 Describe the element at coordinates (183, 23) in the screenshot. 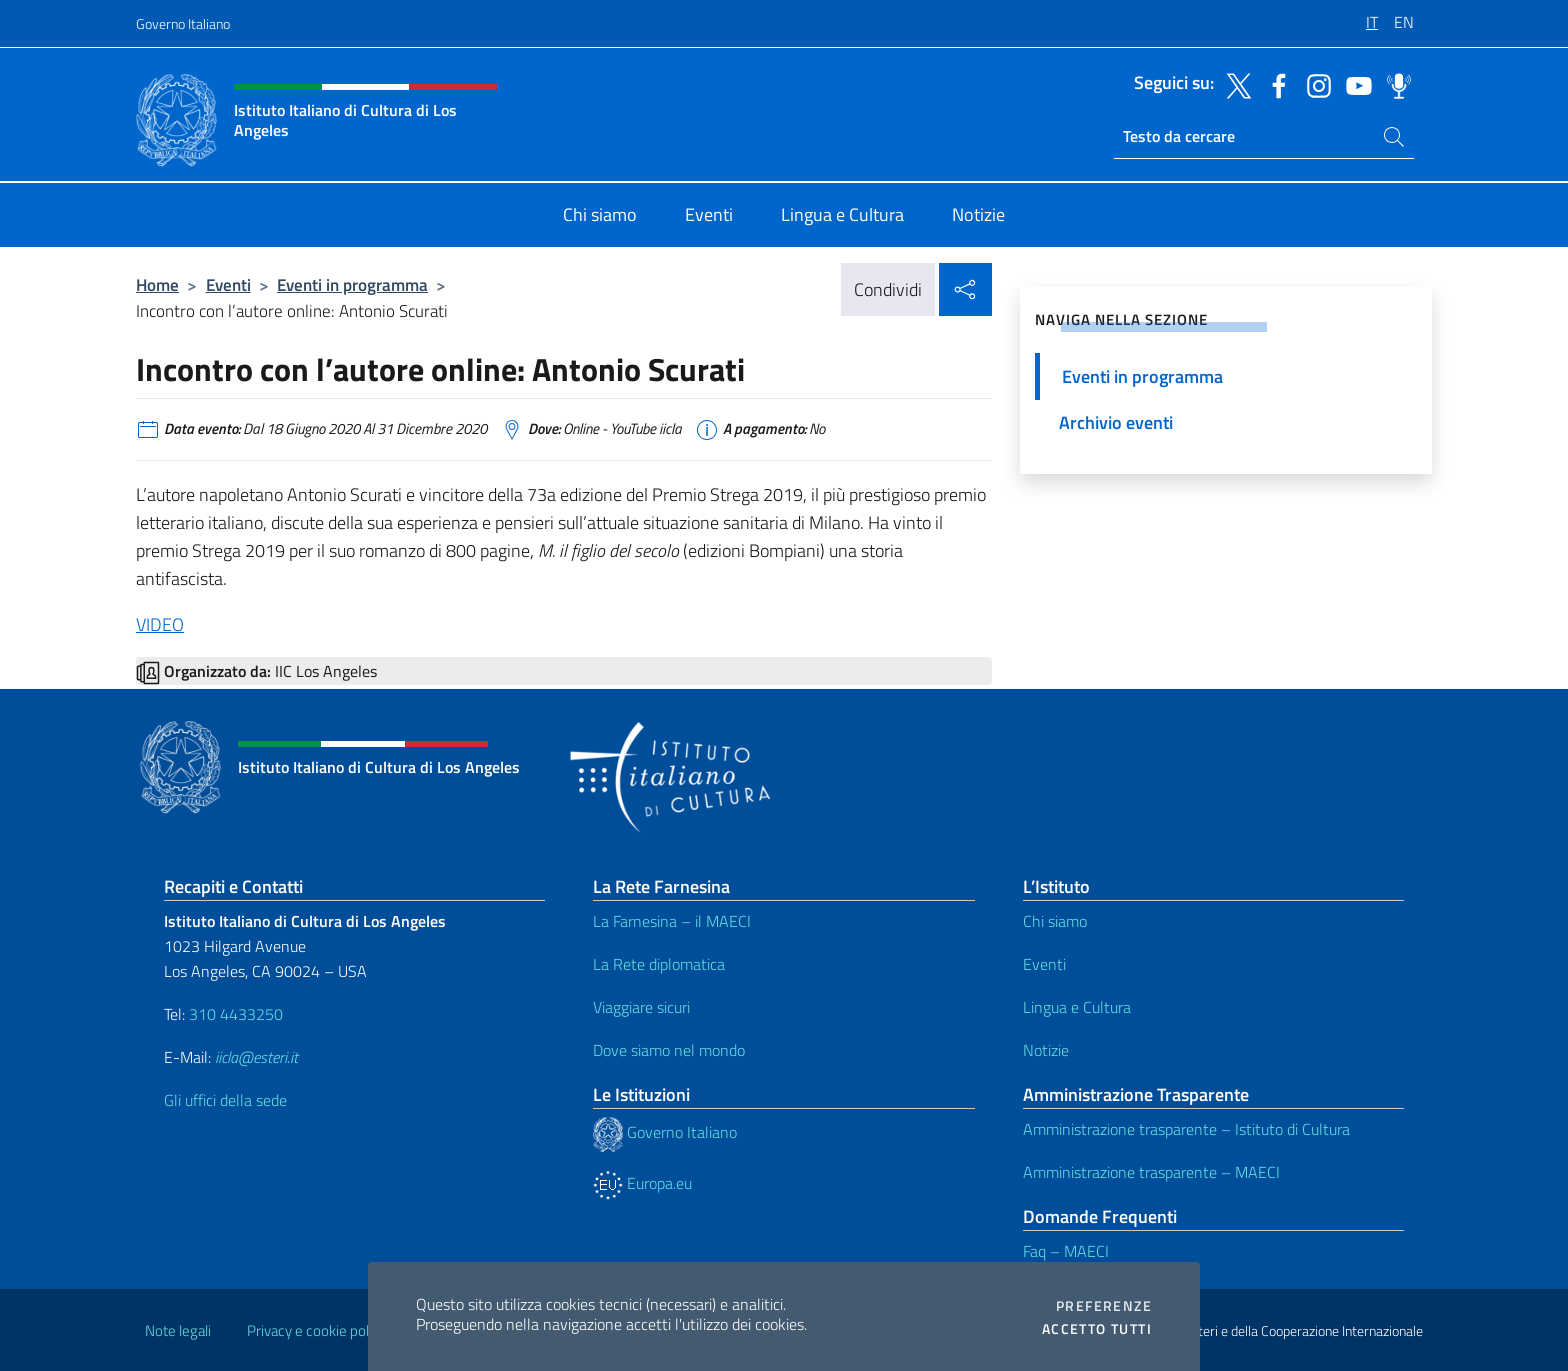

I see `Governo Italiano` at that location.